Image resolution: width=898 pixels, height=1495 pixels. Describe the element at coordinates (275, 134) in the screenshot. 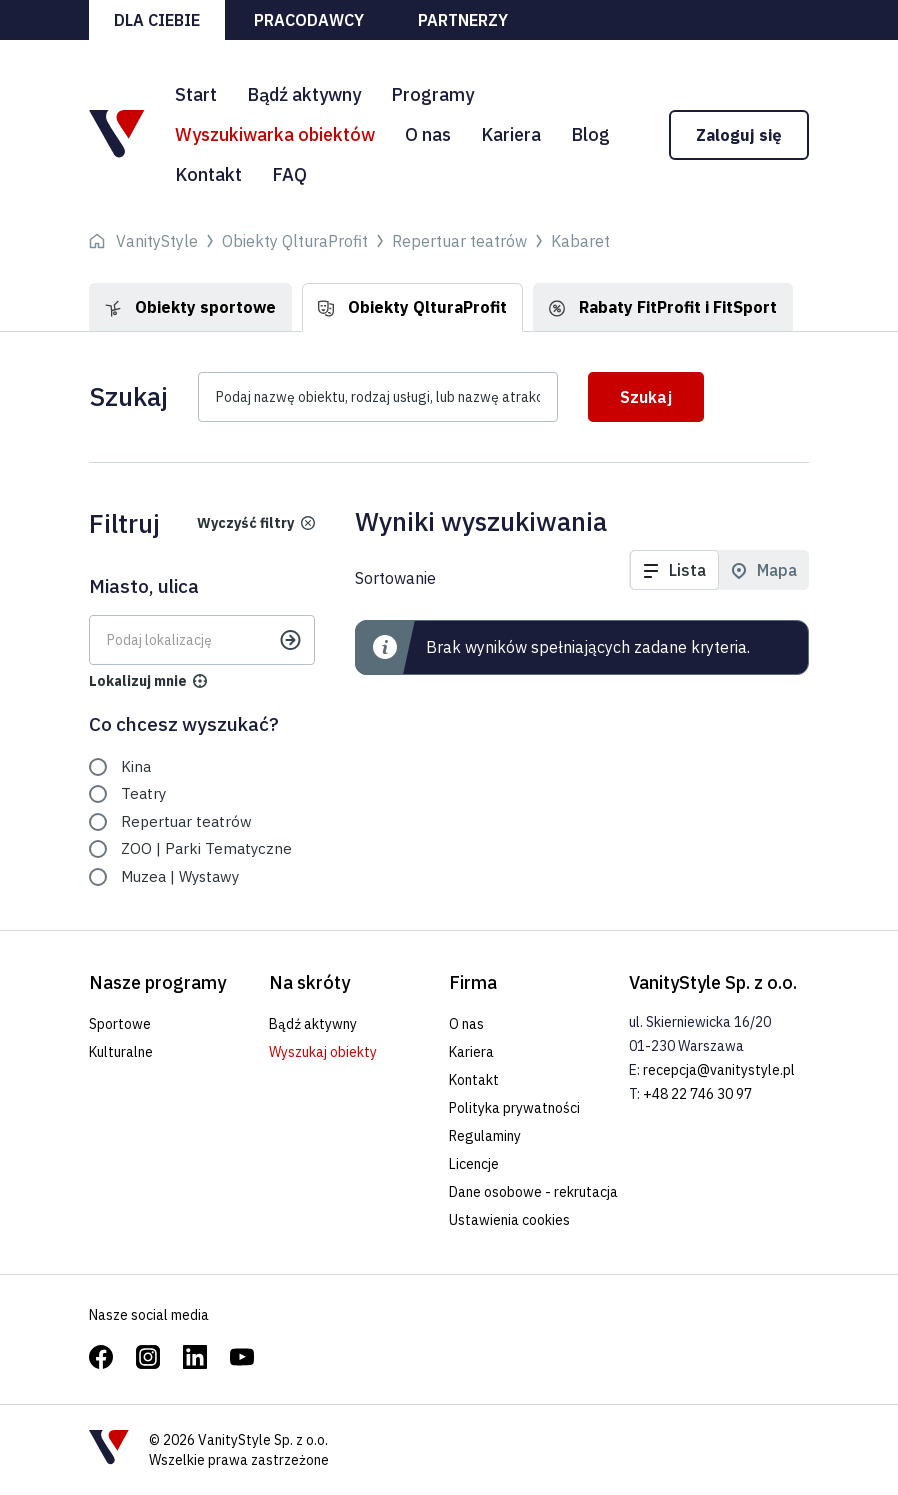

I see `Wyszukiwarka obiektów` at that location.